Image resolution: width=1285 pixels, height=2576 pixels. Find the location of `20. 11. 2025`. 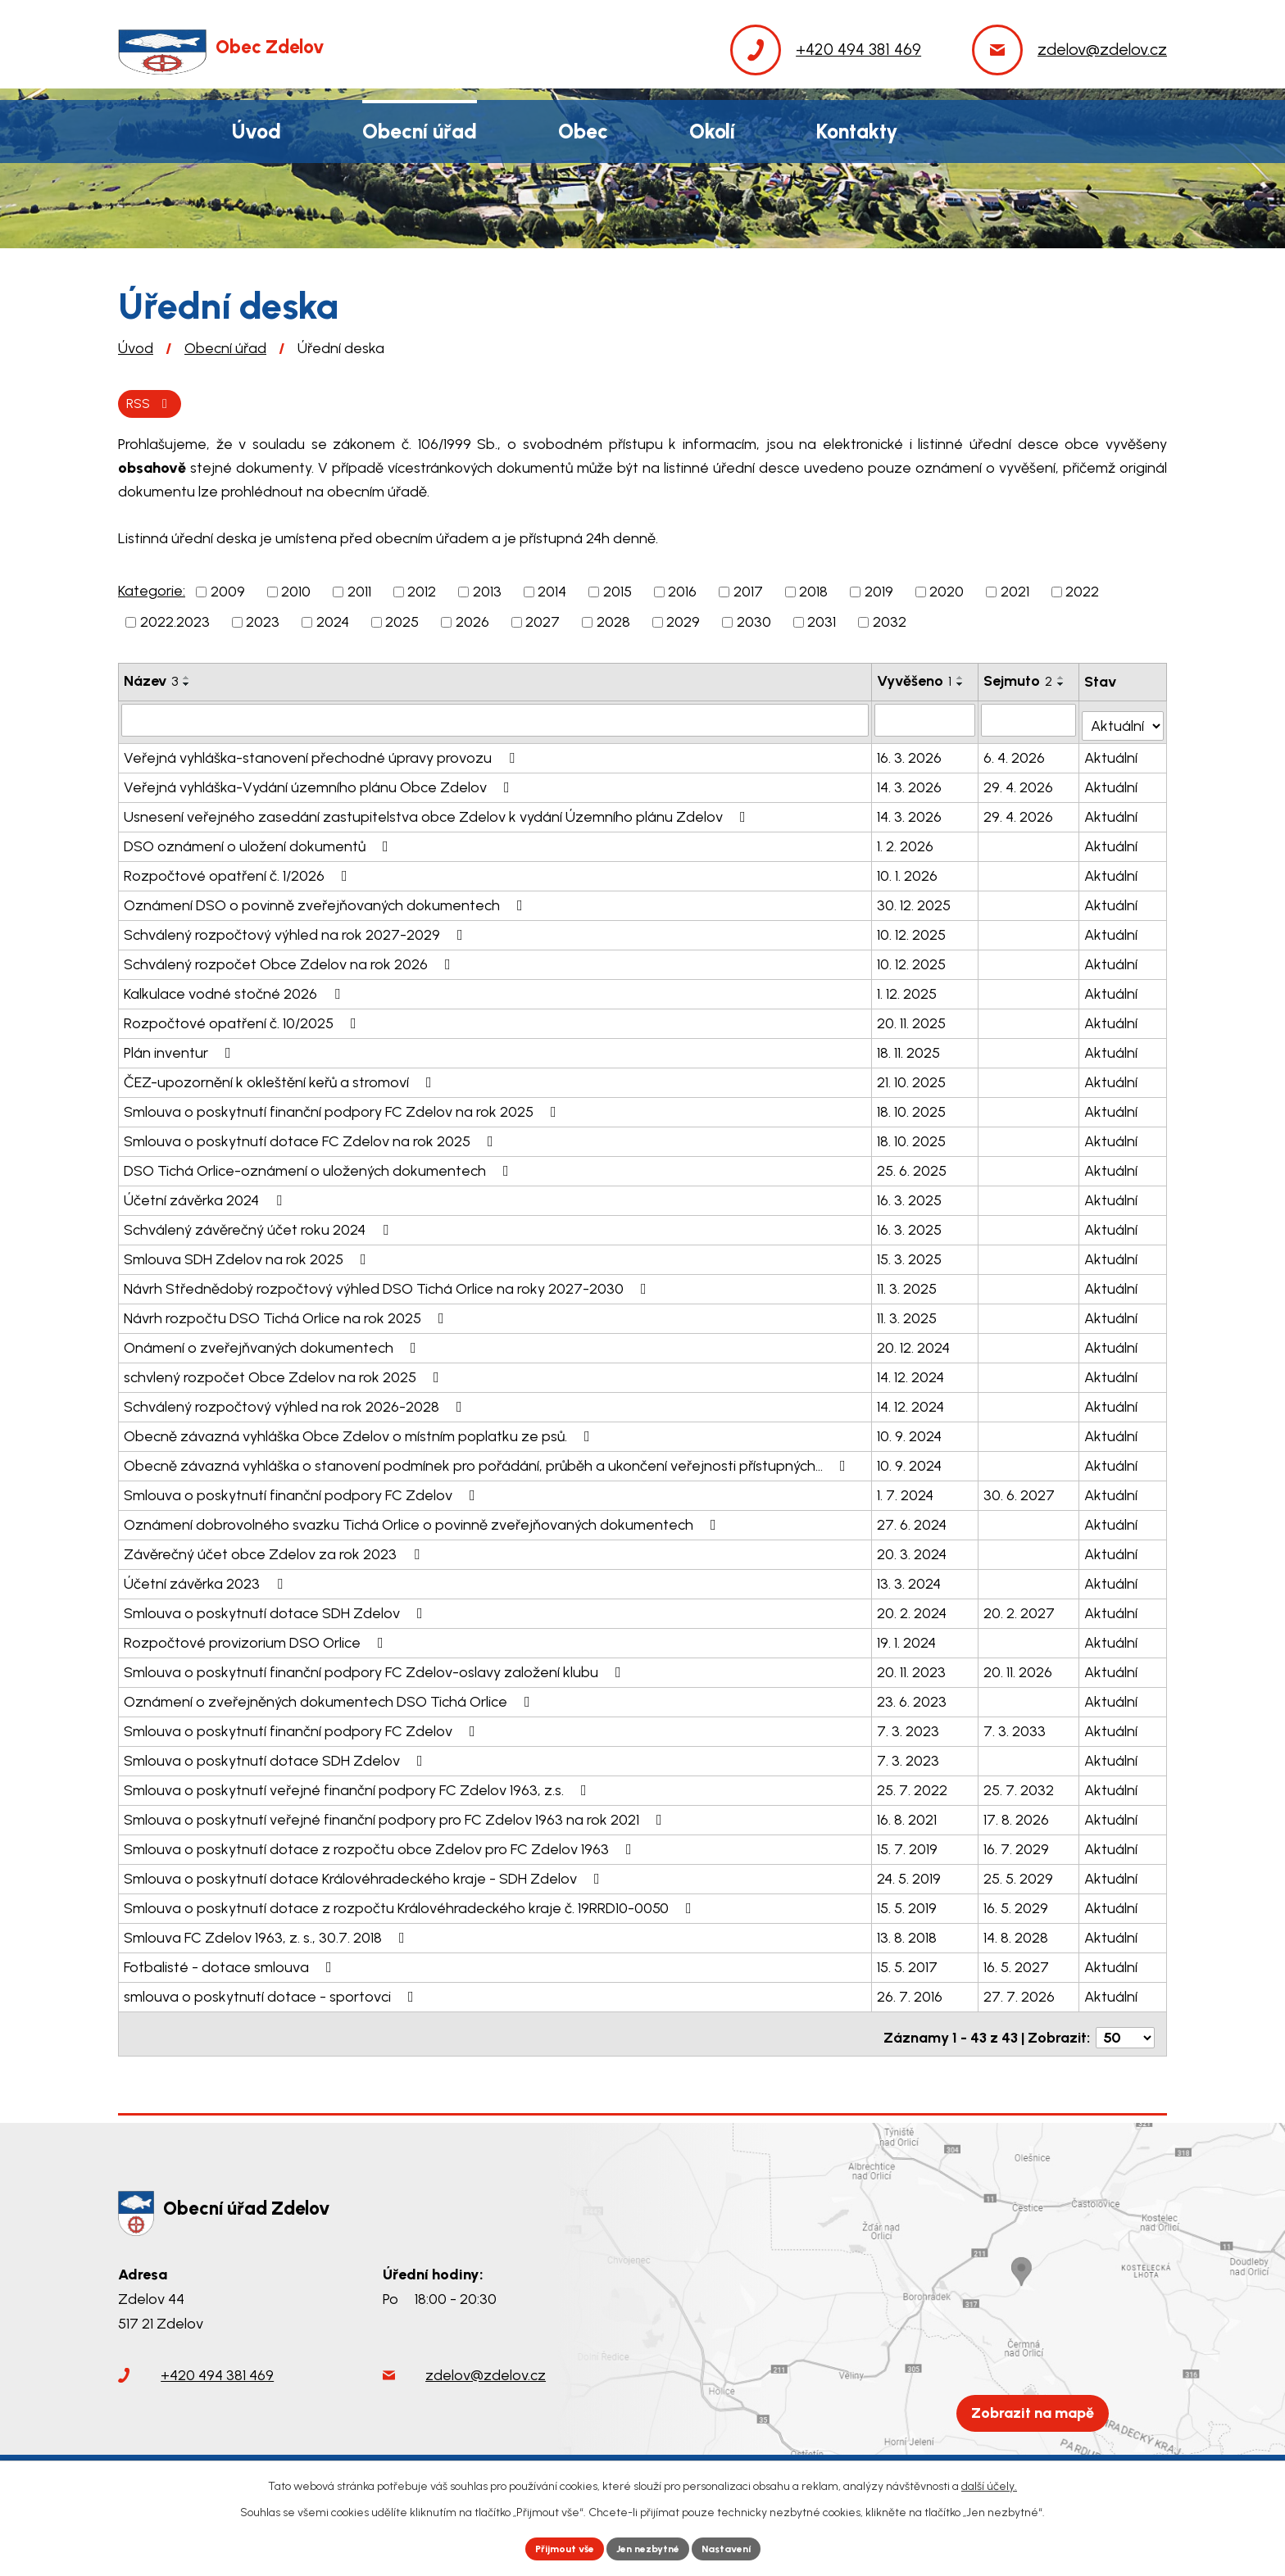

20. 11. 2025 is located at coordinates (912, 1021).